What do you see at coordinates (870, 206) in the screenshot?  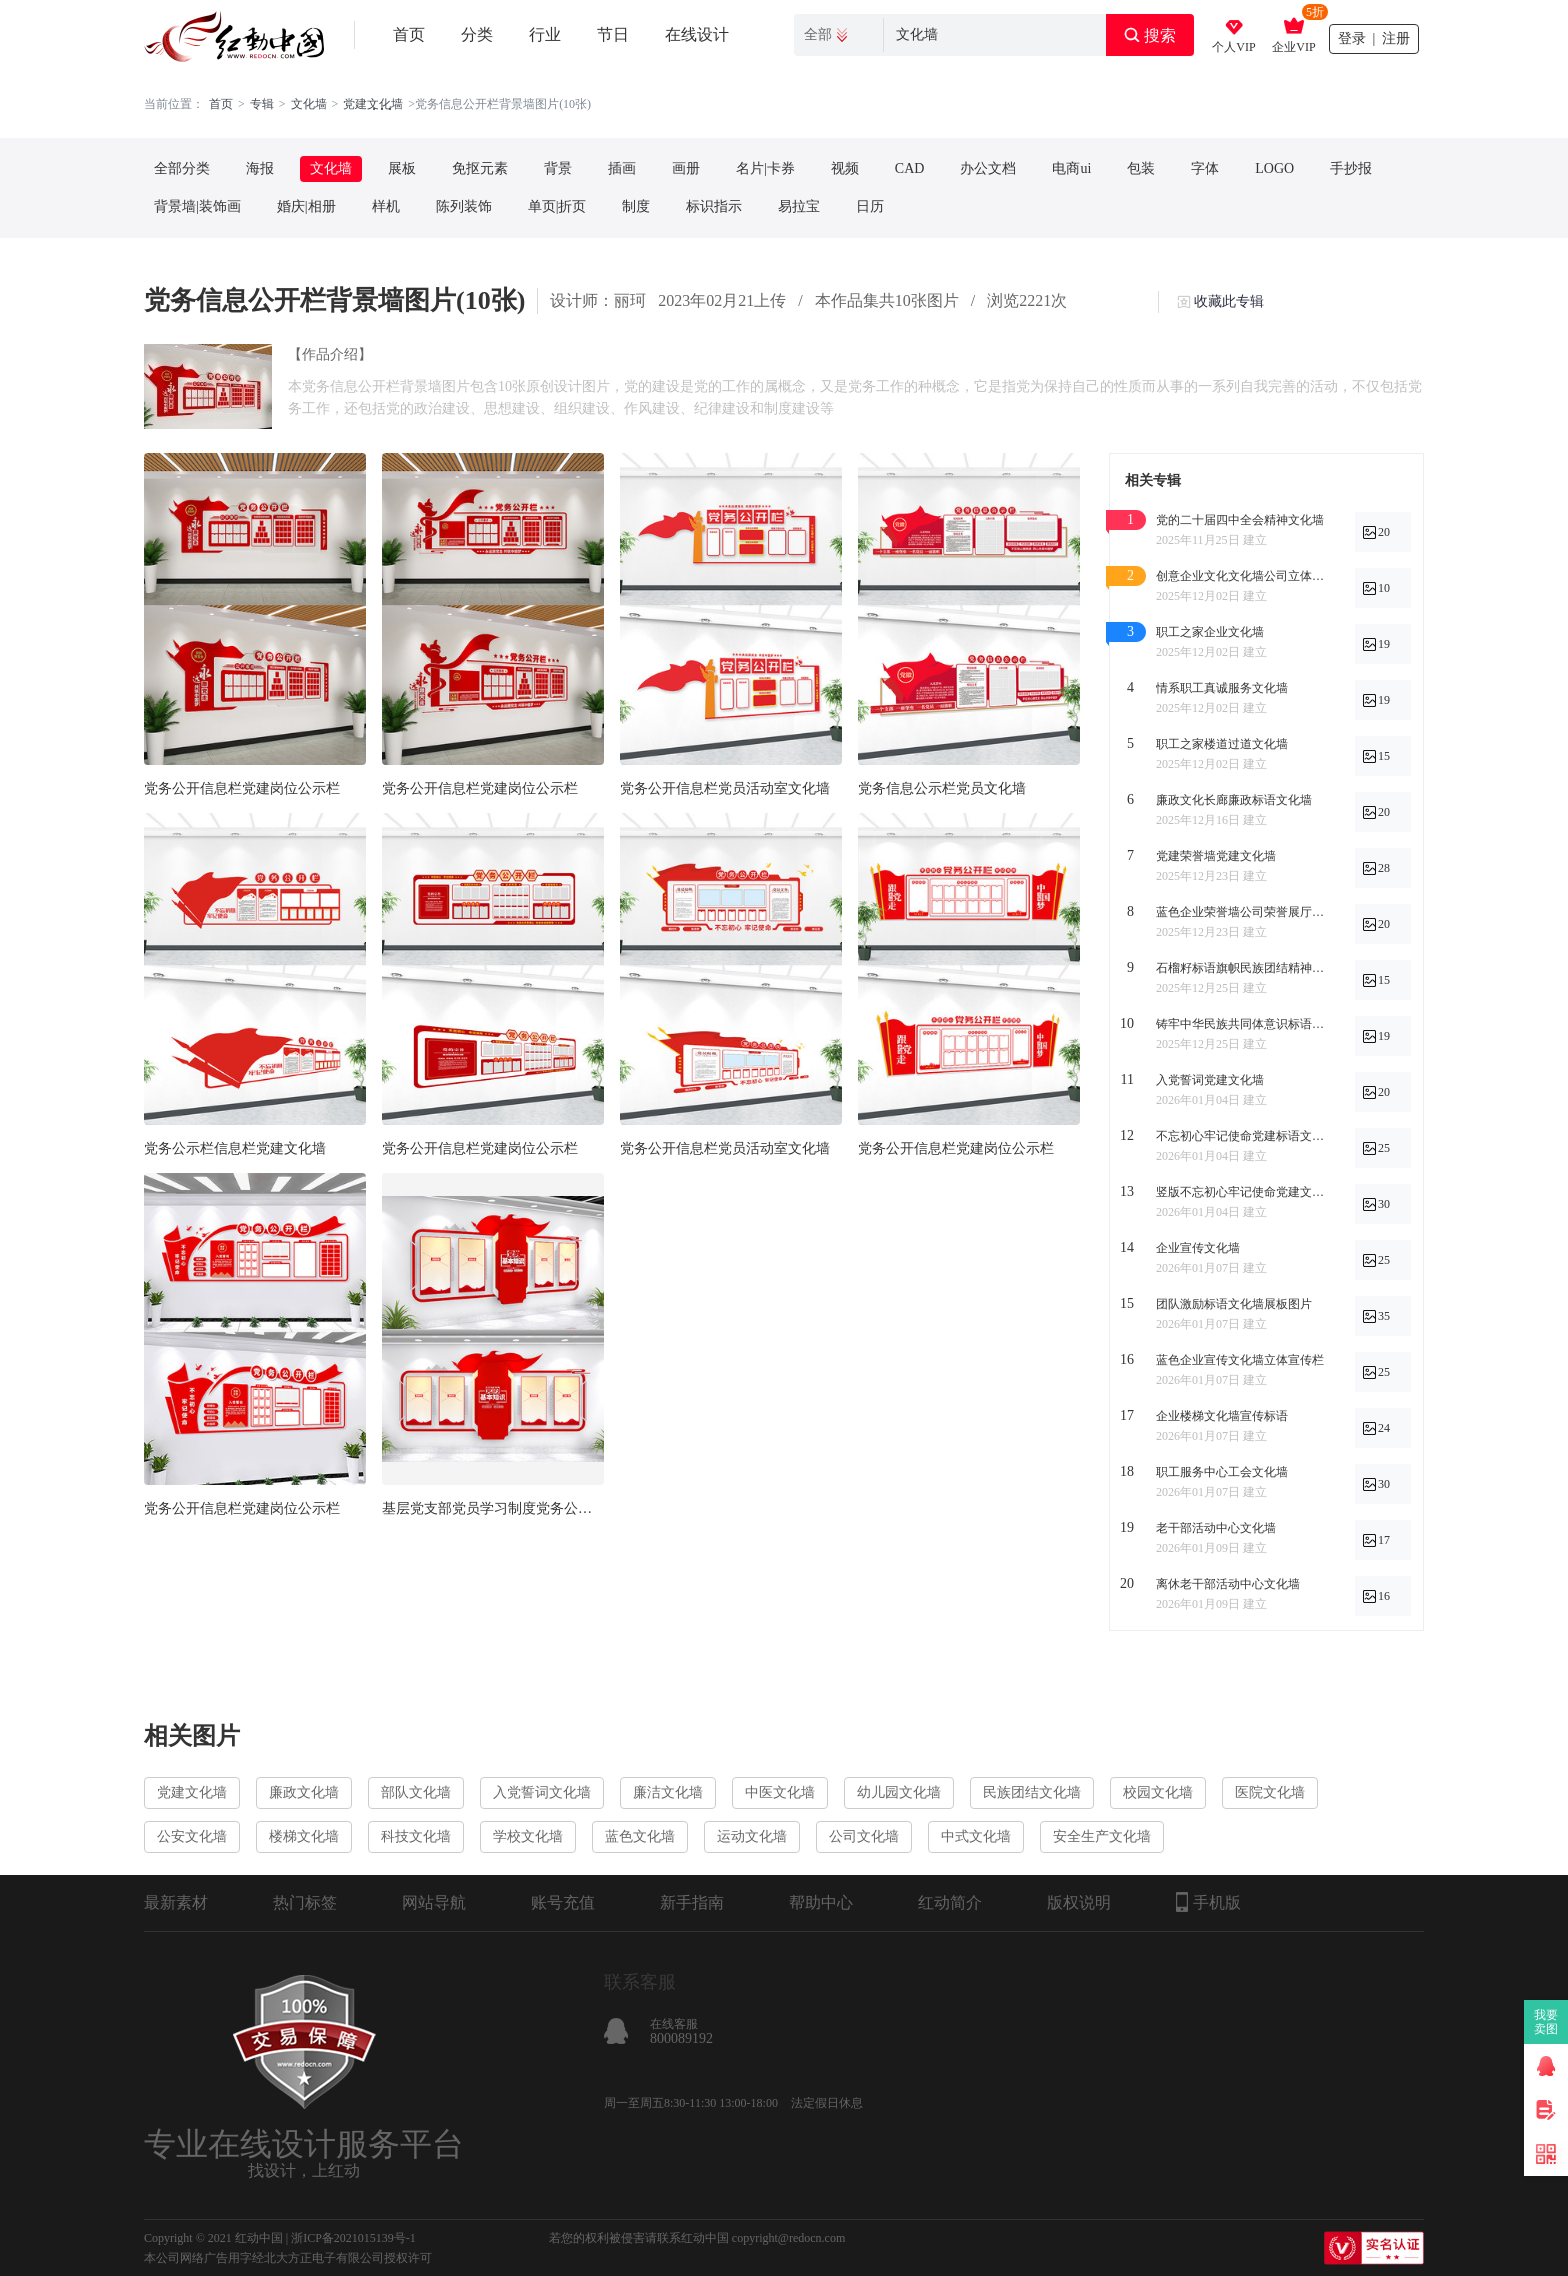 I see `日历` at bounding box center [870, 206].